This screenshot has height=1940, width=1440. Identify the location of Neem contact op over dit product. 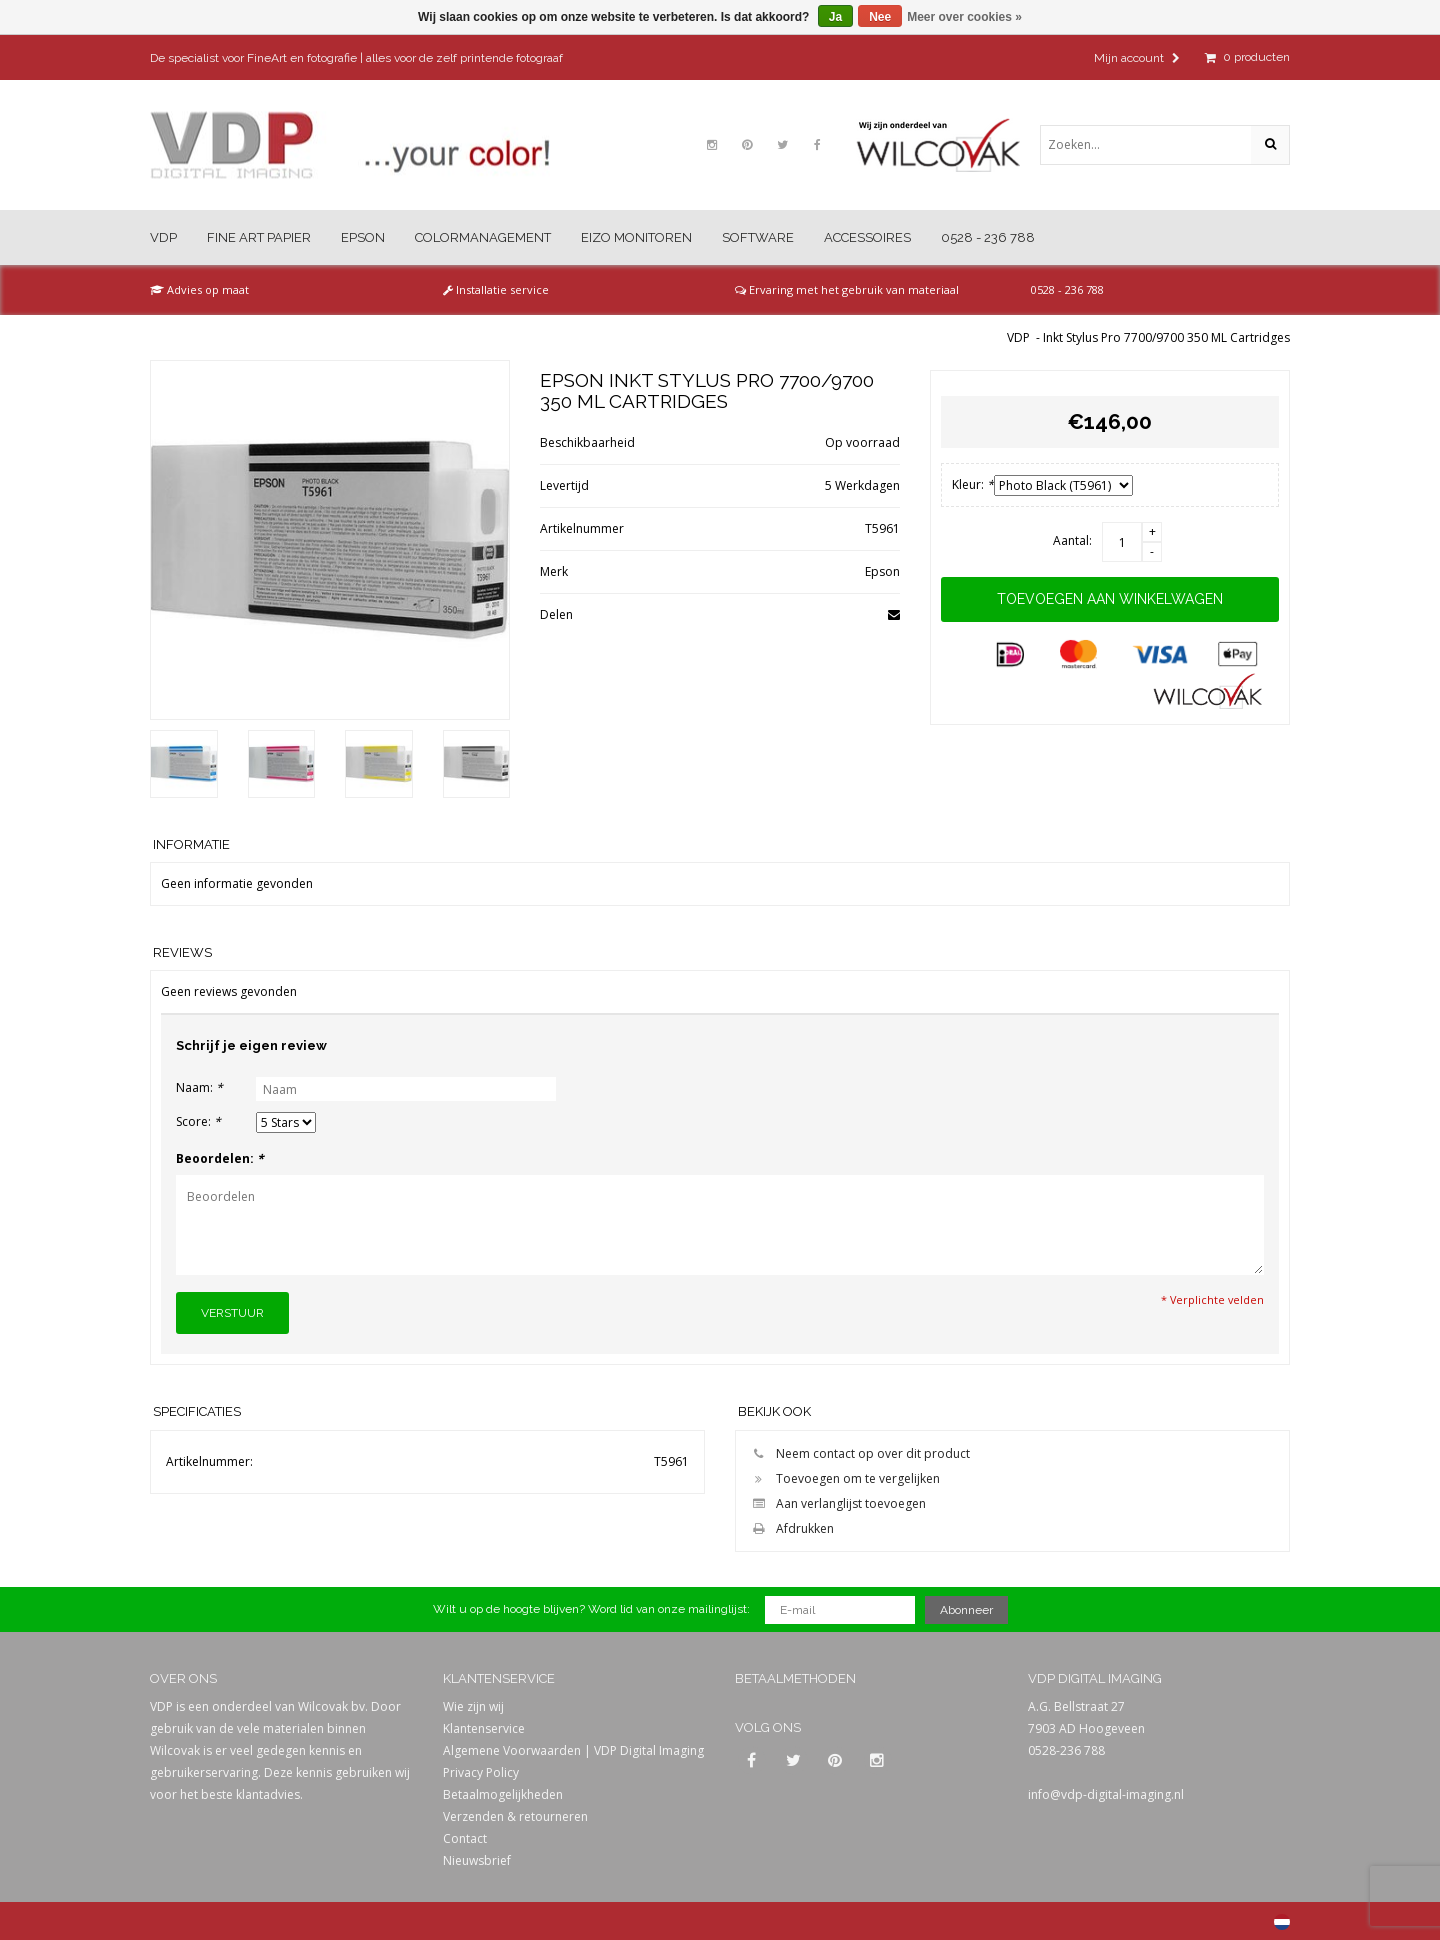
(858, 1453).